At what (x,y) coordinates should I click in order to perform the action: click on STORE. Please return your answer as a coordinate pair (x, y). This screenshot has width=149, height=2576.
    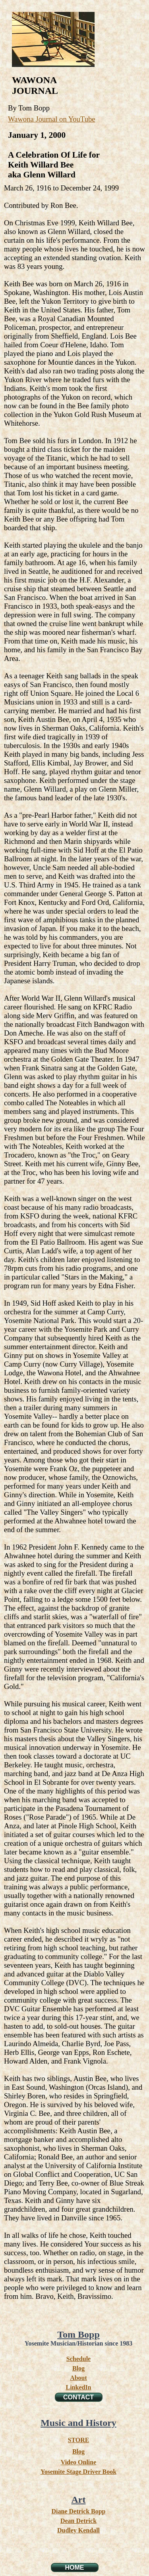
    Looking at the image, I should click on (78, 2440).